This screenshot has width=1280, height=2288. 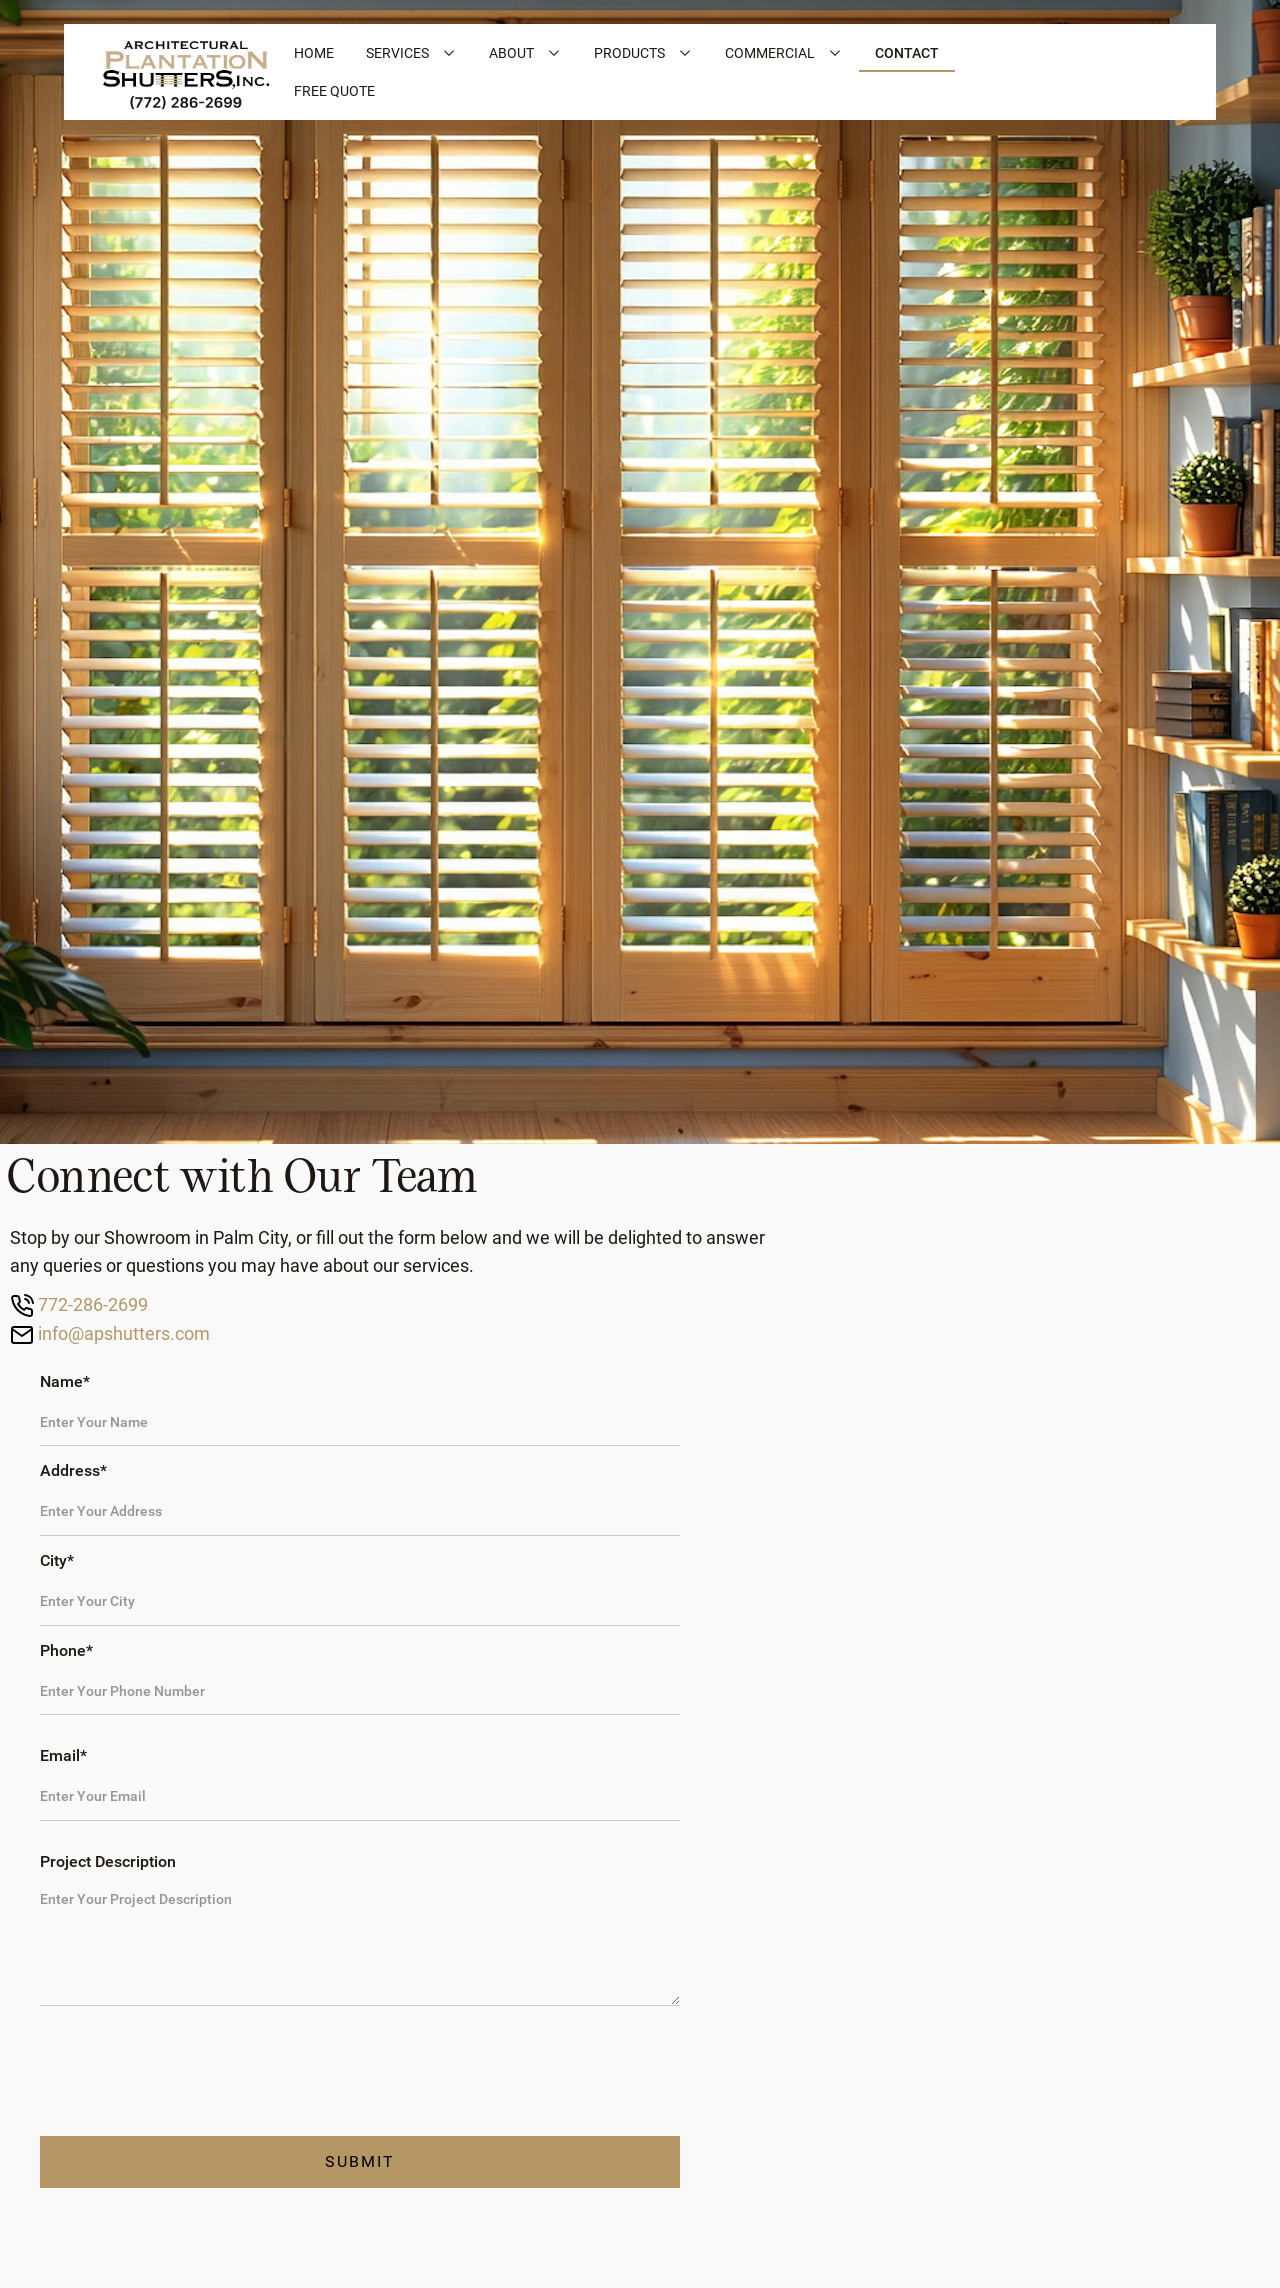 What do you see at coordinates (63, 1755) in the screenshot?
I see `Email*` at bounding box center [63, 1755].